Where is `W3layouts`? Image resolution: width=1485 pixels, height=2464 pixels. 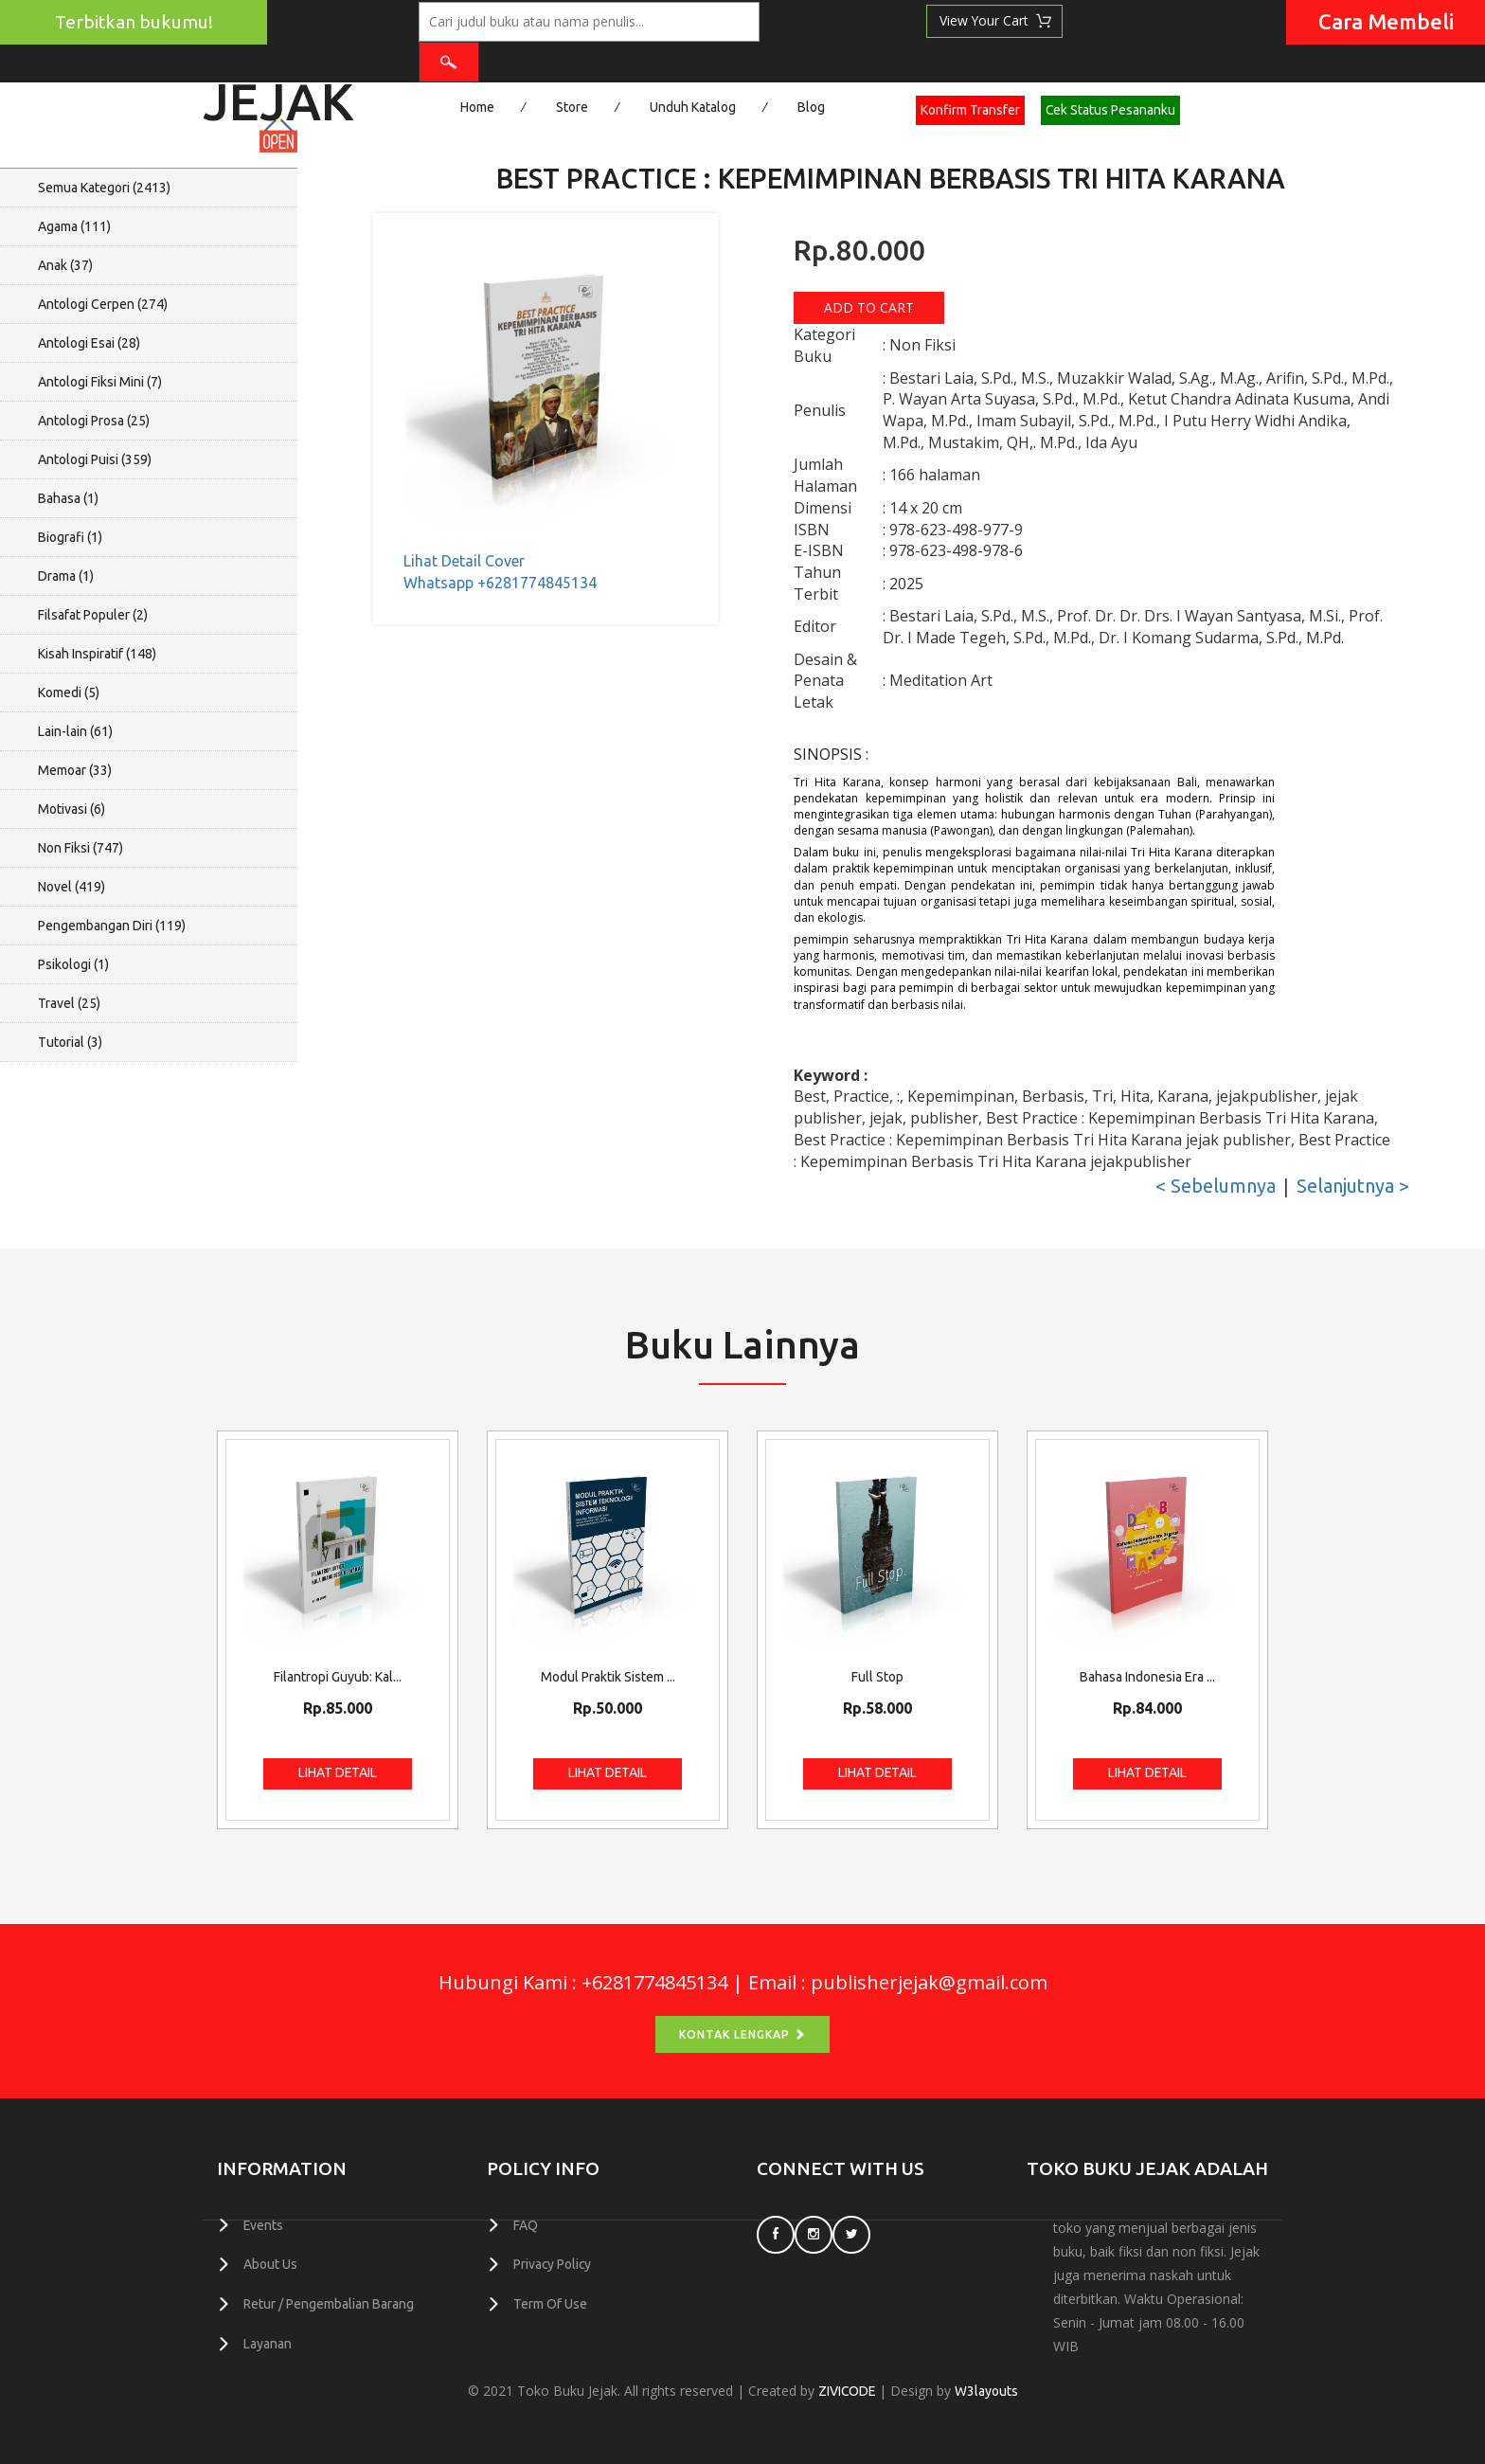
W3layouts is located at coordinates (987, 2391).